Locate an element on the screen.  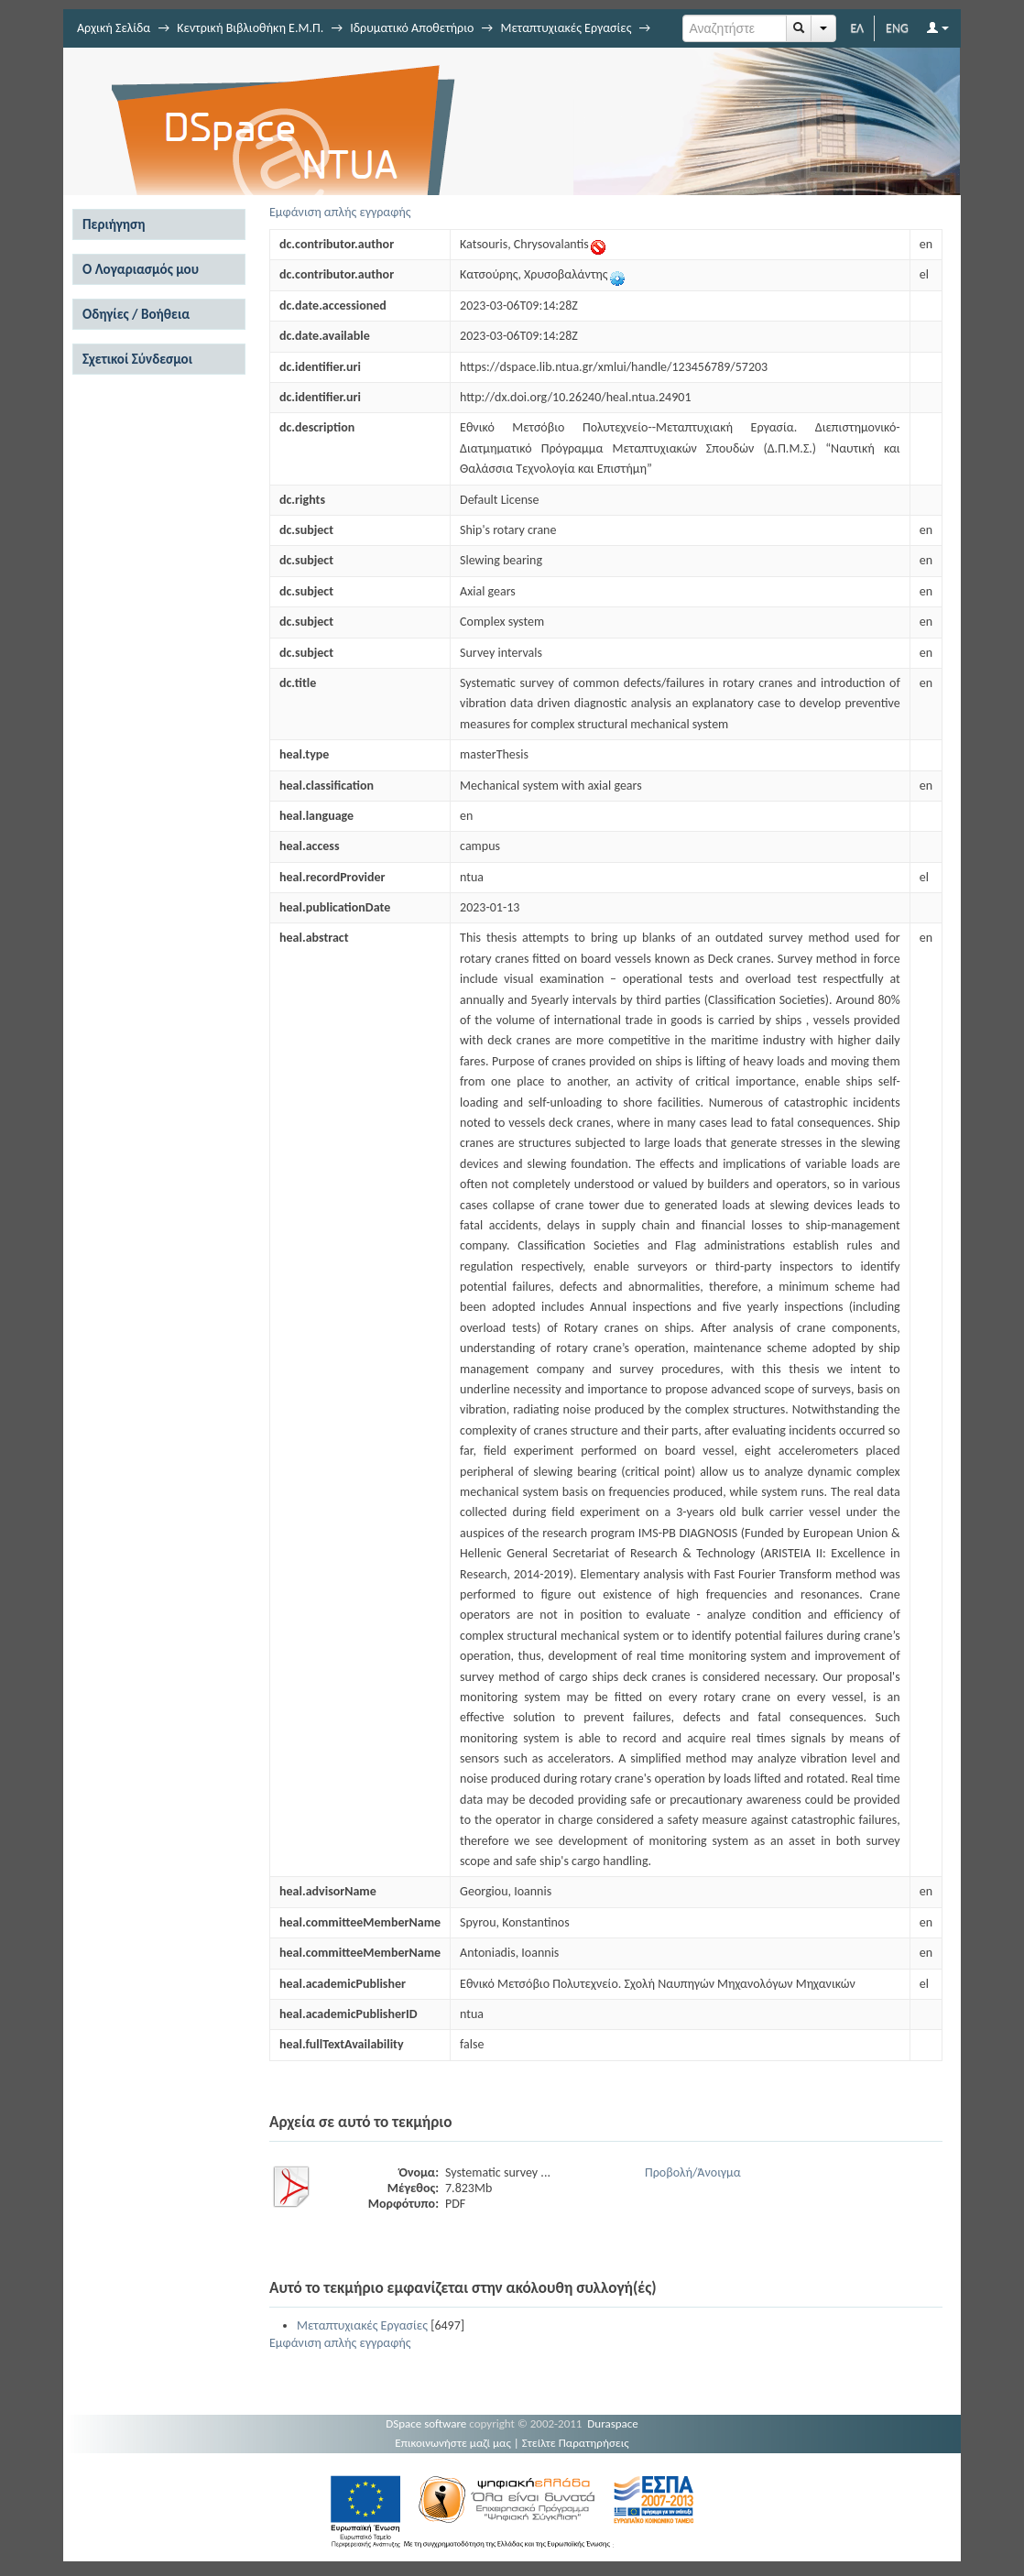
Στείλτε Παρατηρήσεις is located at coordinates (575, 2443).